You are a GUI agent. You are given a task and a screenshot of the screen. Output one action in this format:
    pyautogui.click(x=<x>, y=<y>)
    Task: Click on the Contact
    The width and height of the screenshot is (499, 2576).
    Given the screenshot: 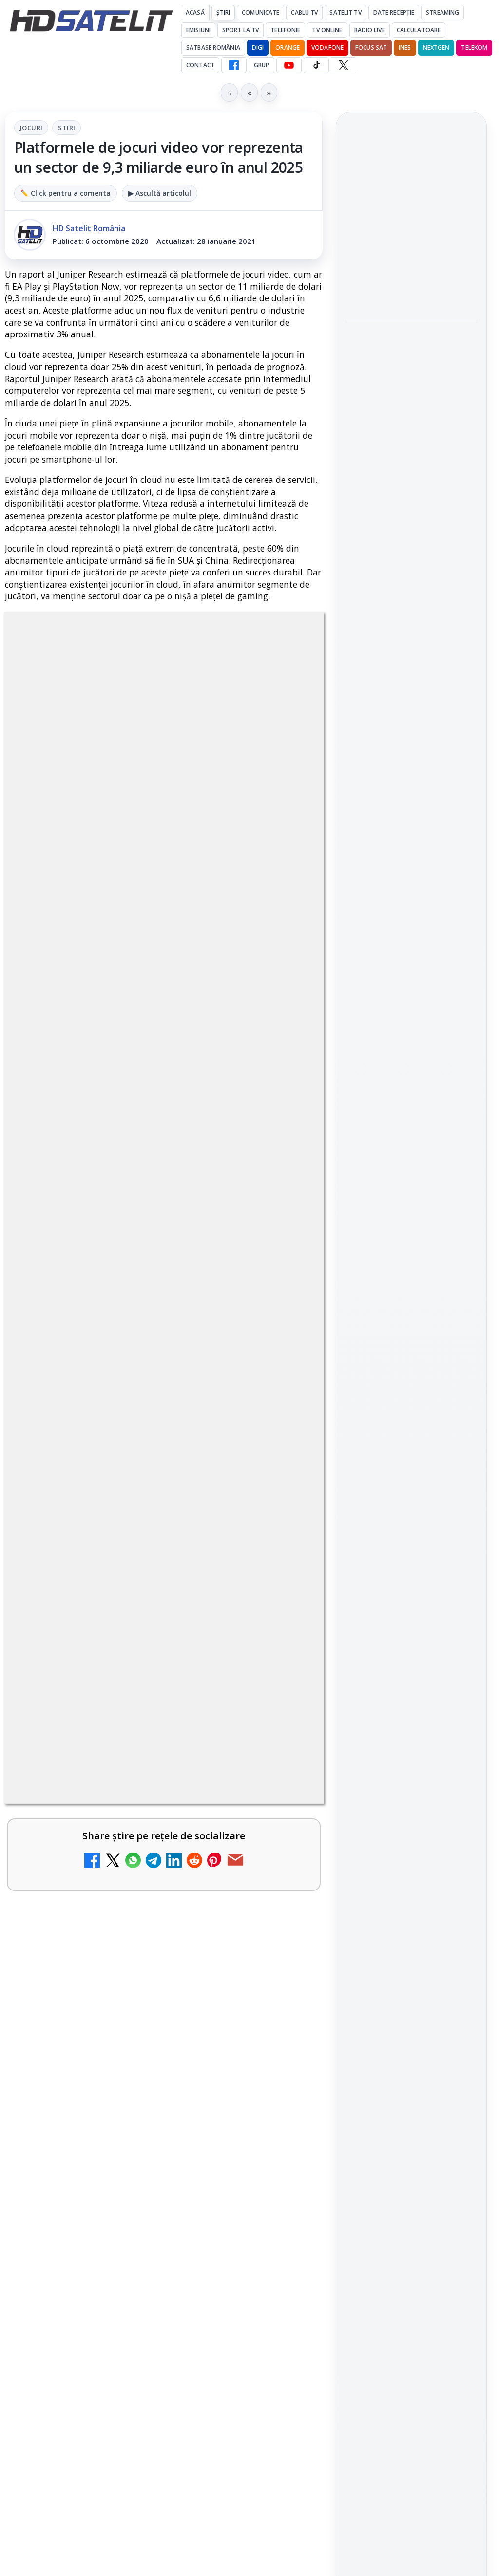 What is the action you would take?
    pyautogui.click(x=200, y=65)
    